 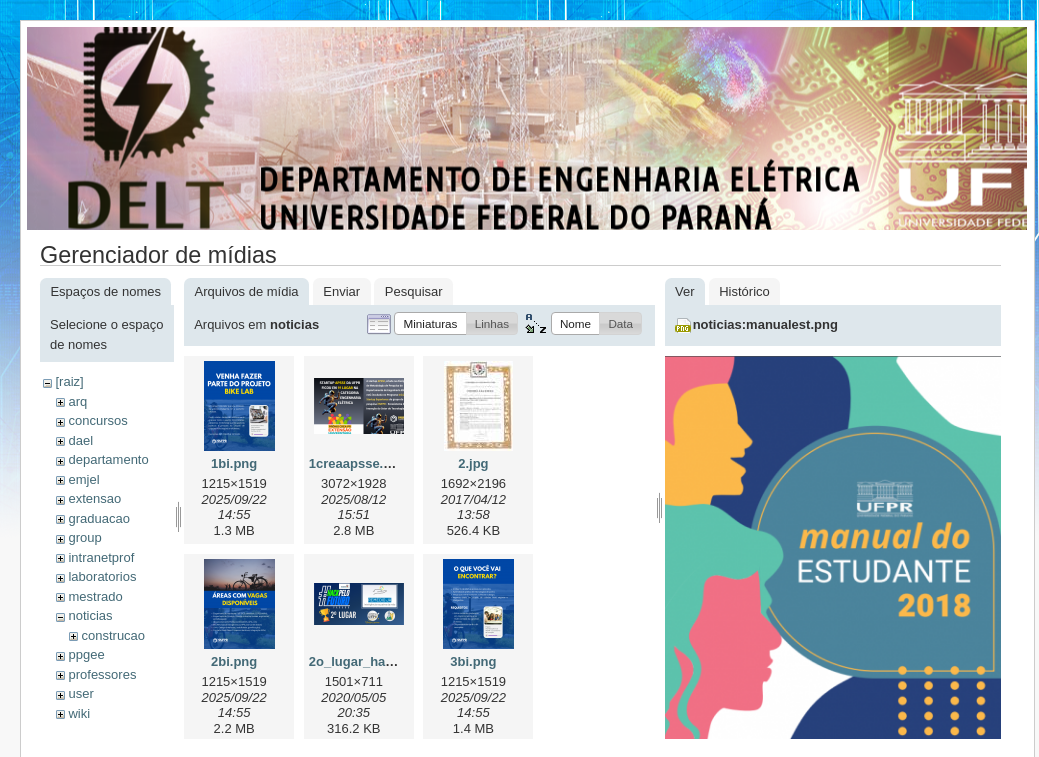 I want to click on Enviar, so click(x=341, y=291).